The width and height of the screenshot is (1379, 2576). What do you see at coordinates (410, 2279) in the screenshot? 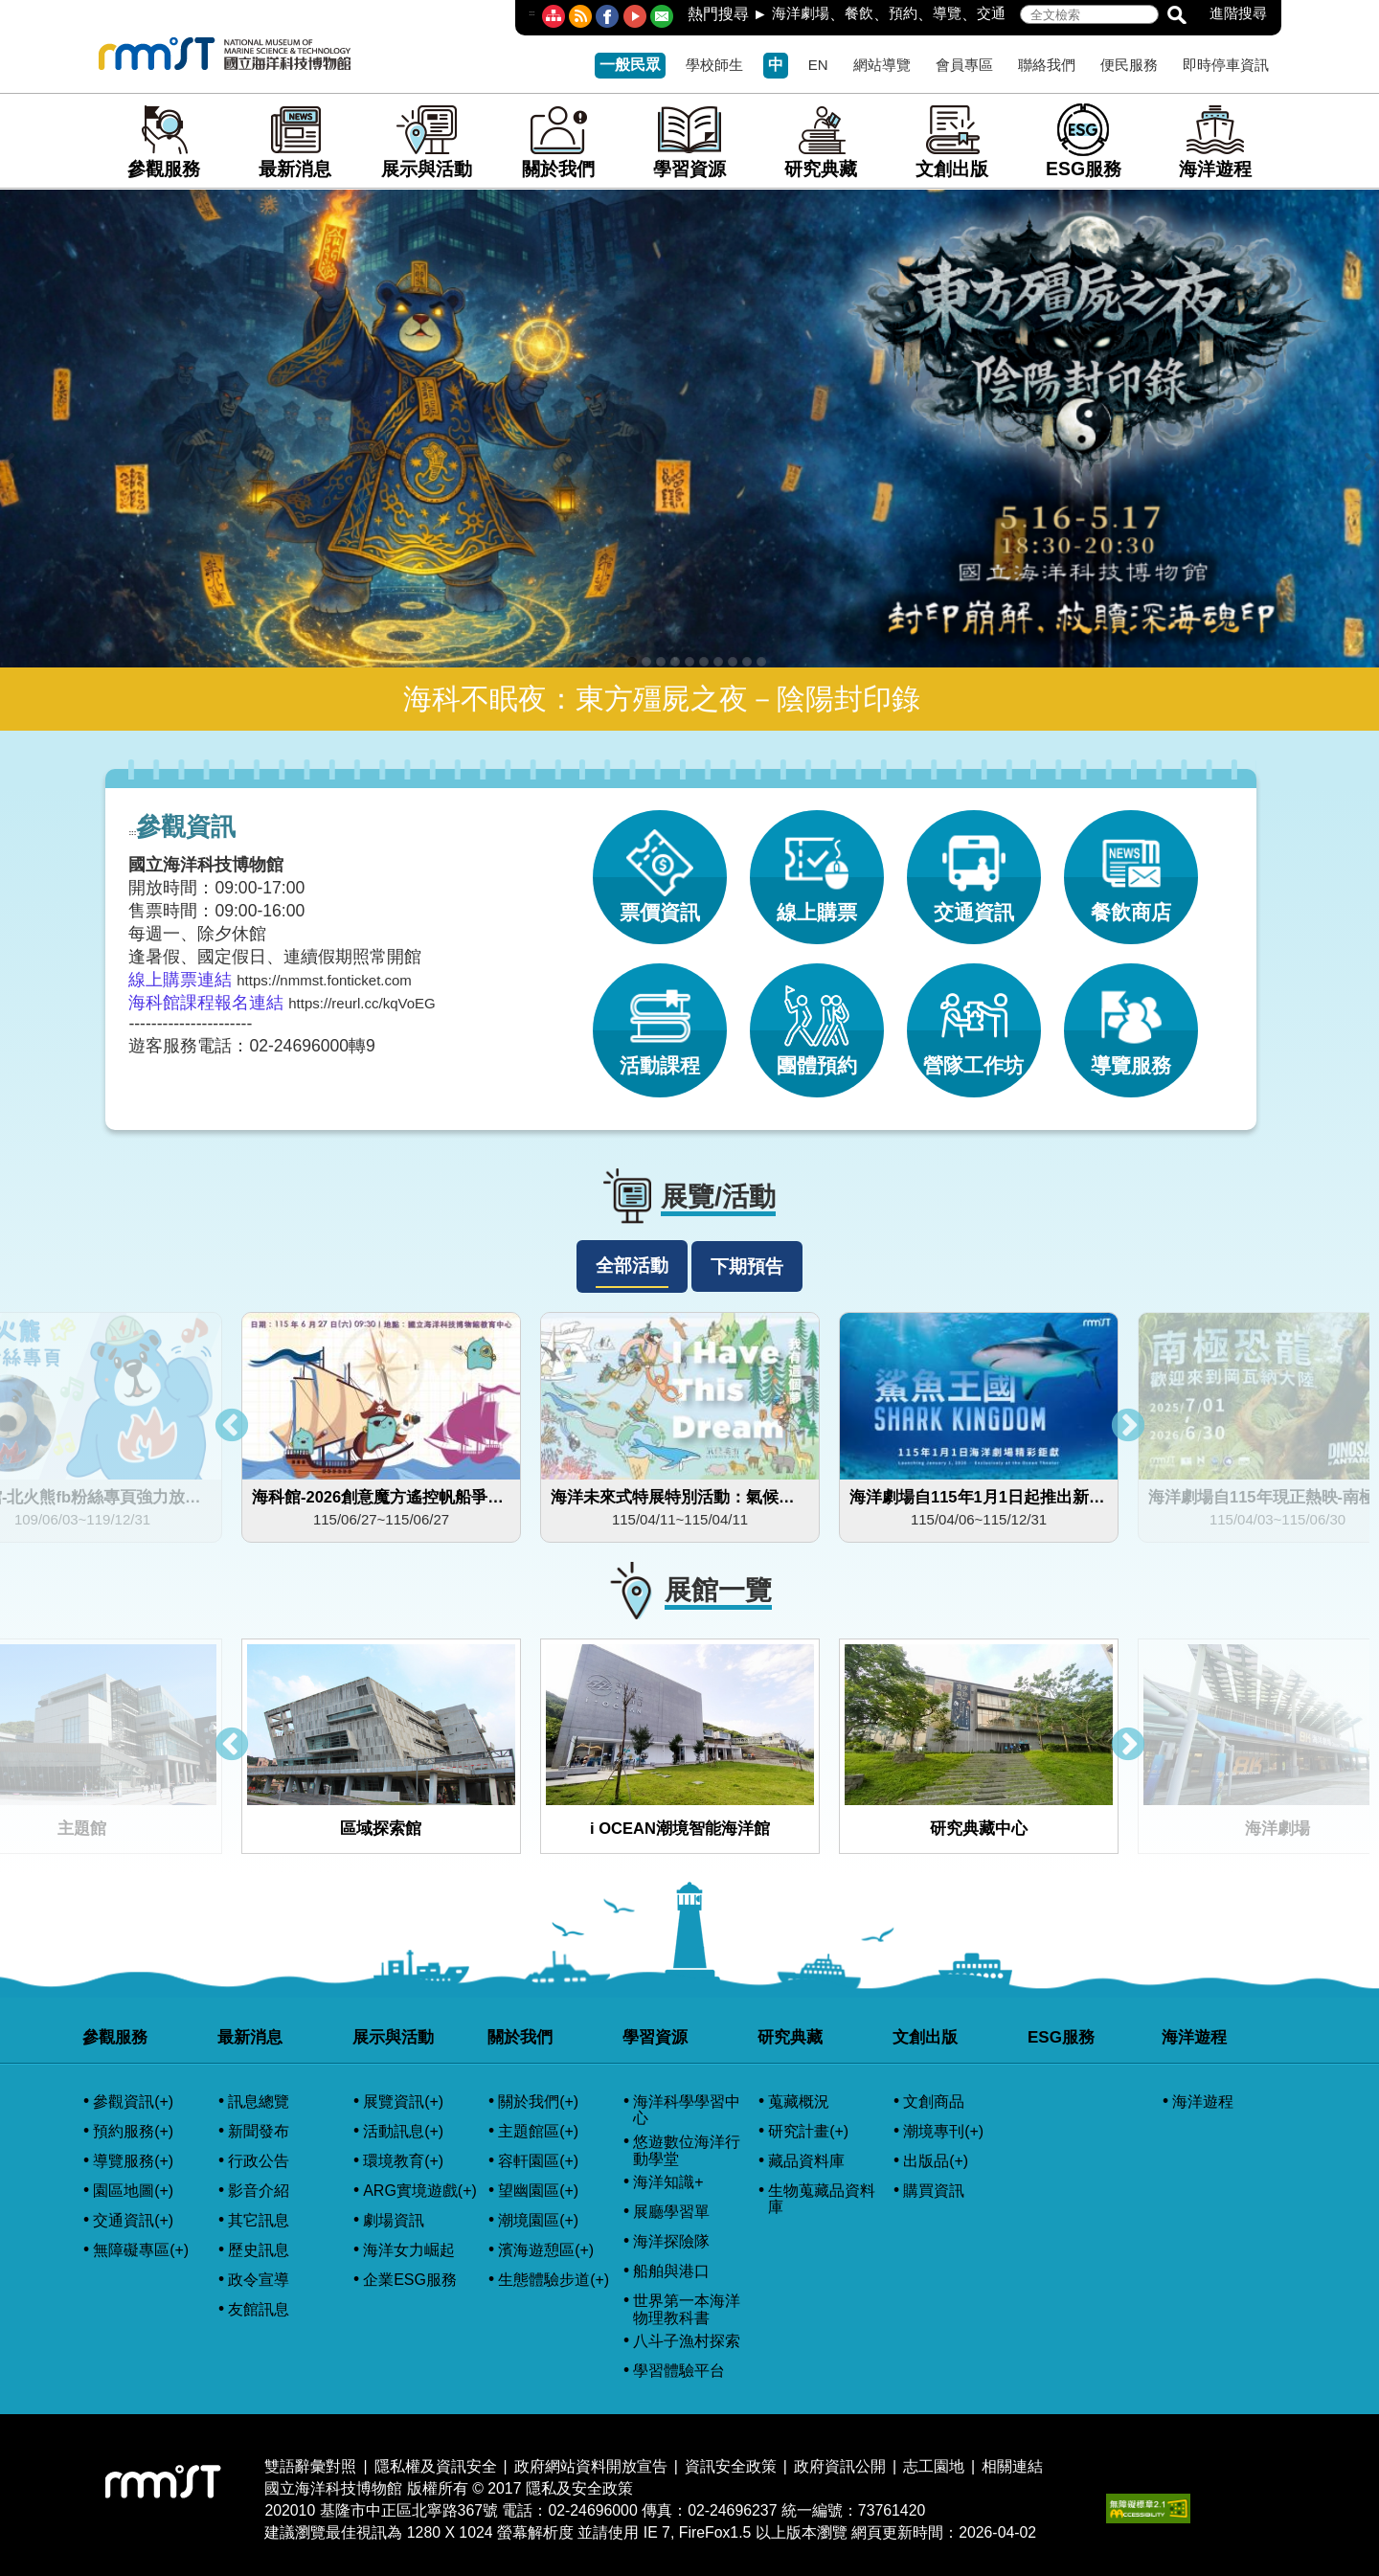
I see `企業ESG服務` at bounding box center [410, 2279].